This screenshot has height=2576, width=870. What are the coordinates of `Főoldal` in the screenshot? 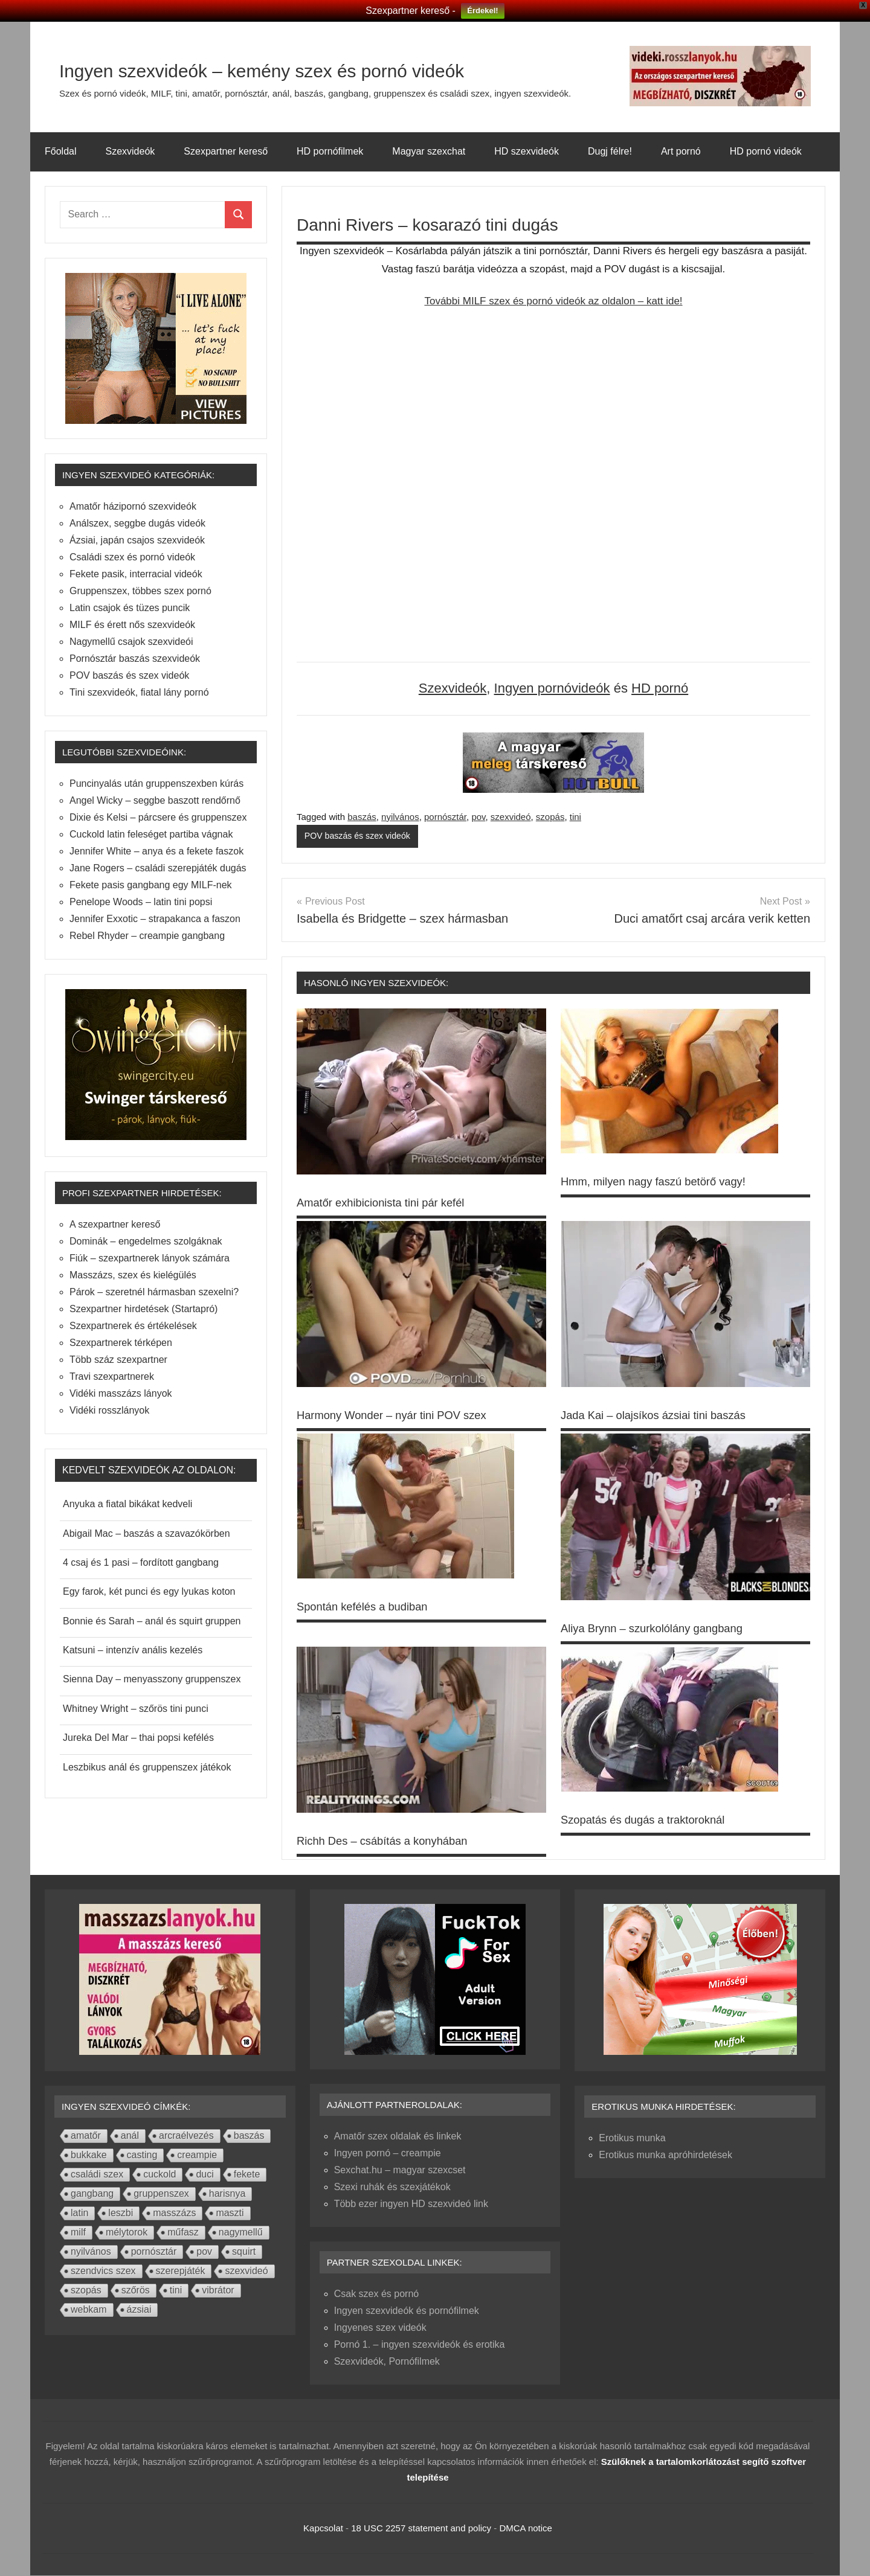 It's located at (60, 151).